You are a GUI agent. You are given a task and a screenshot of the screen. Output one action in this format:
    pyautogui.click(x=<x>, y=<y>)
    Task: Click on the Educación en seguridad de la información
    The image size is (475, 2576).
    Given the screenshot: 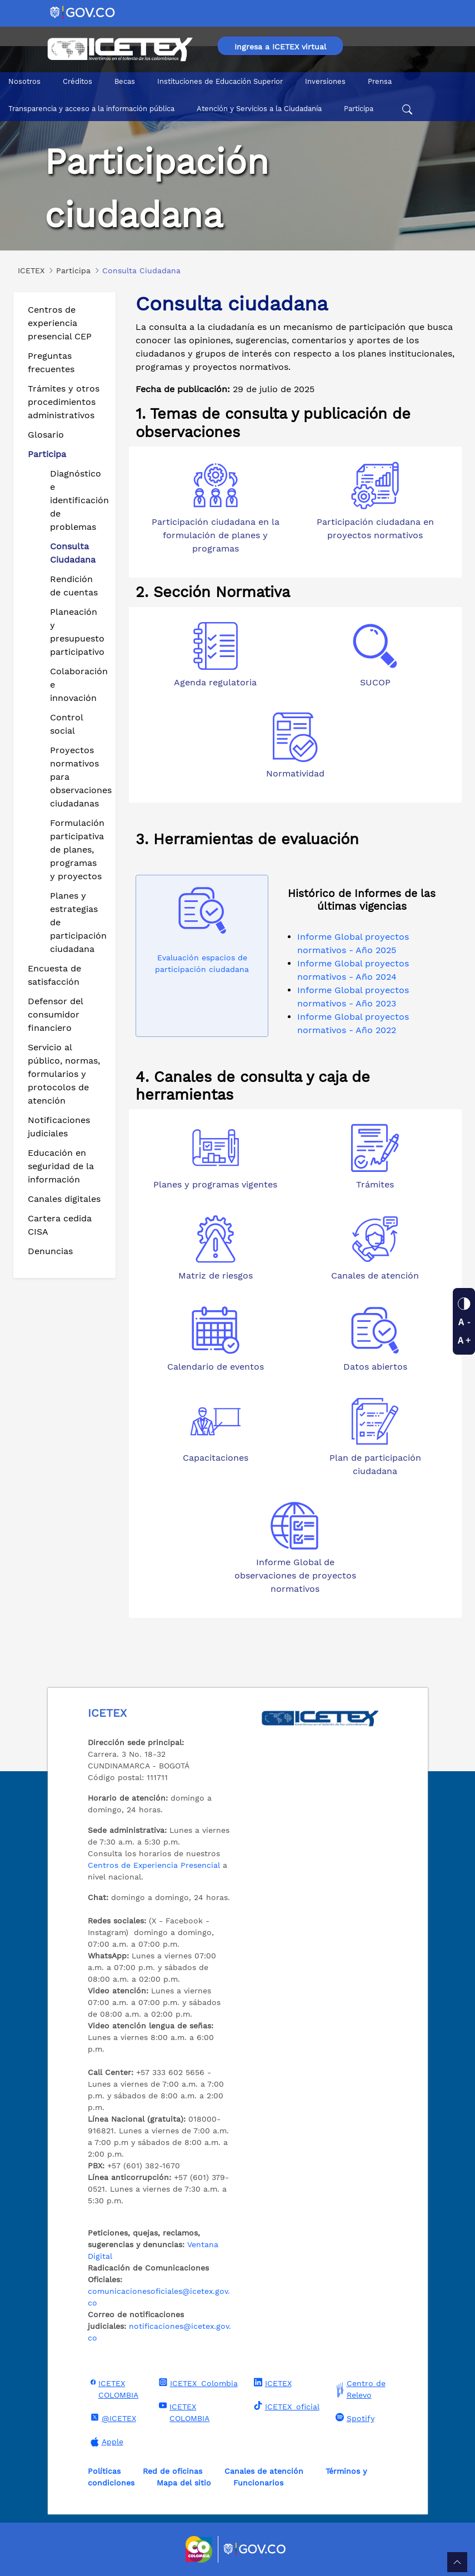 What is the action you would take?
    pyautogui.click(x=61, y=1166)
    